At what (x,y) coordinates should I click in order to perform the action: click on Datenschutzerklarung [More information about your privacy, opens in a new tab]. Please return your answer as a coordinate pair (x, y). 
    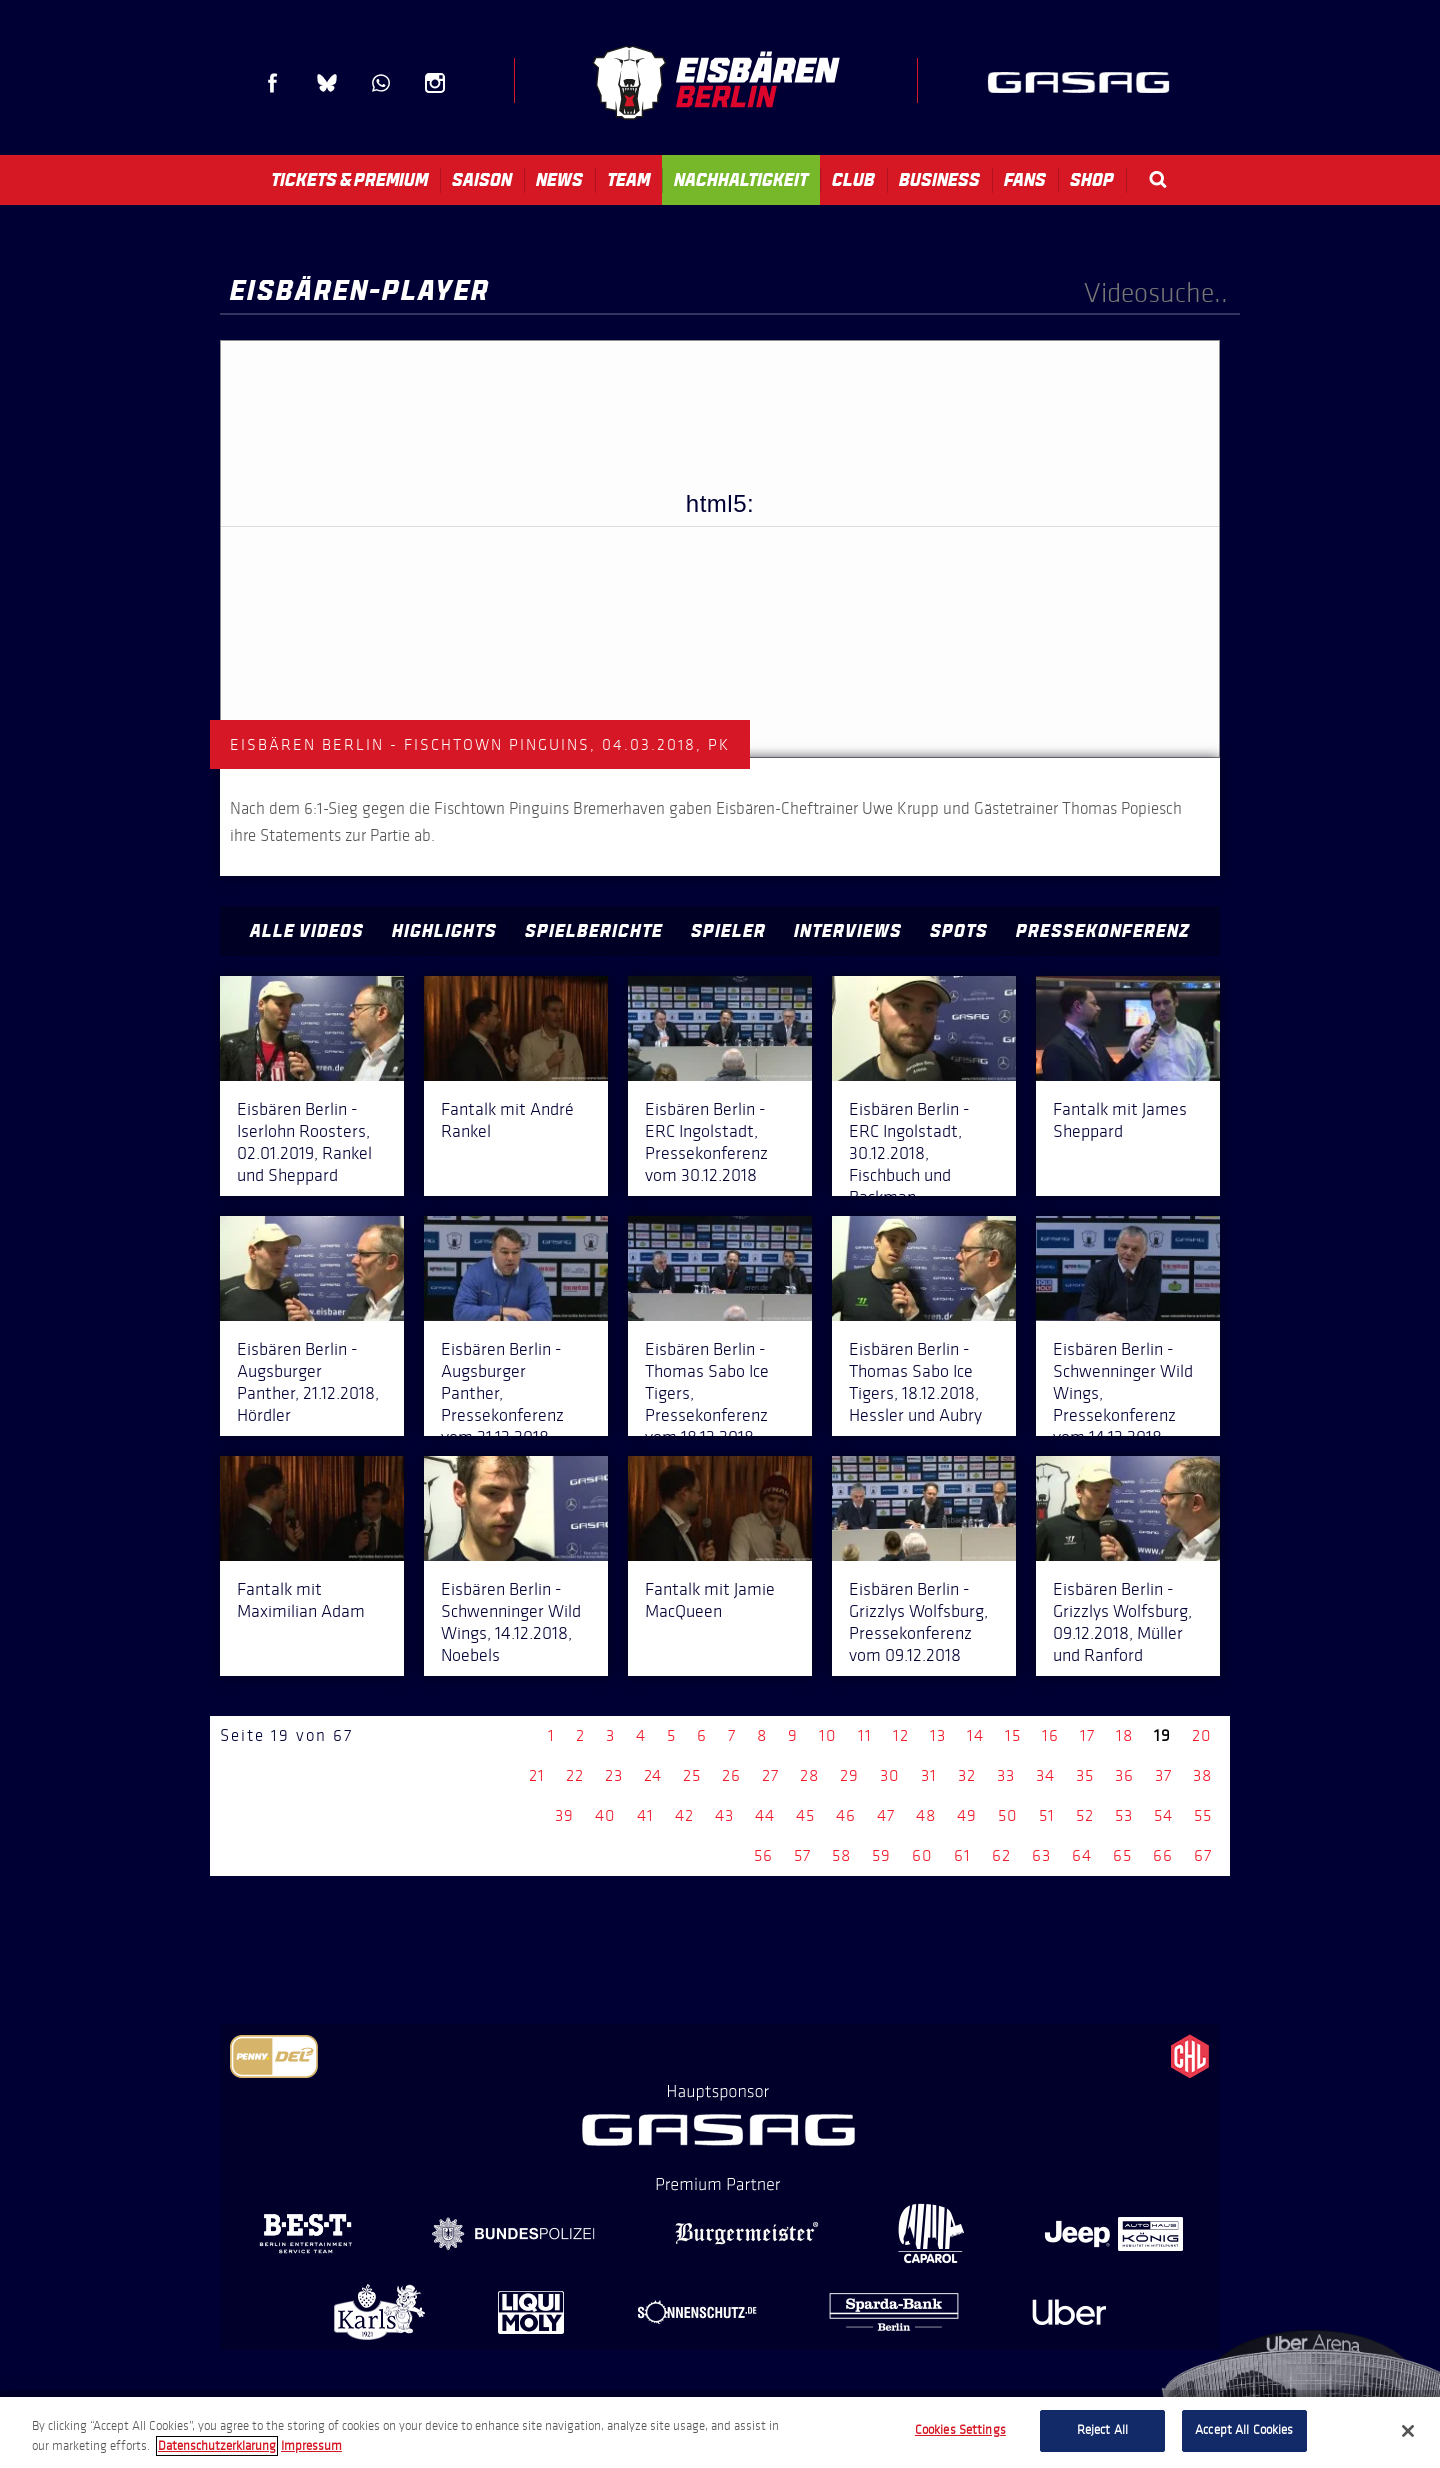
    Looking at the image, I should click on (217, 2446).